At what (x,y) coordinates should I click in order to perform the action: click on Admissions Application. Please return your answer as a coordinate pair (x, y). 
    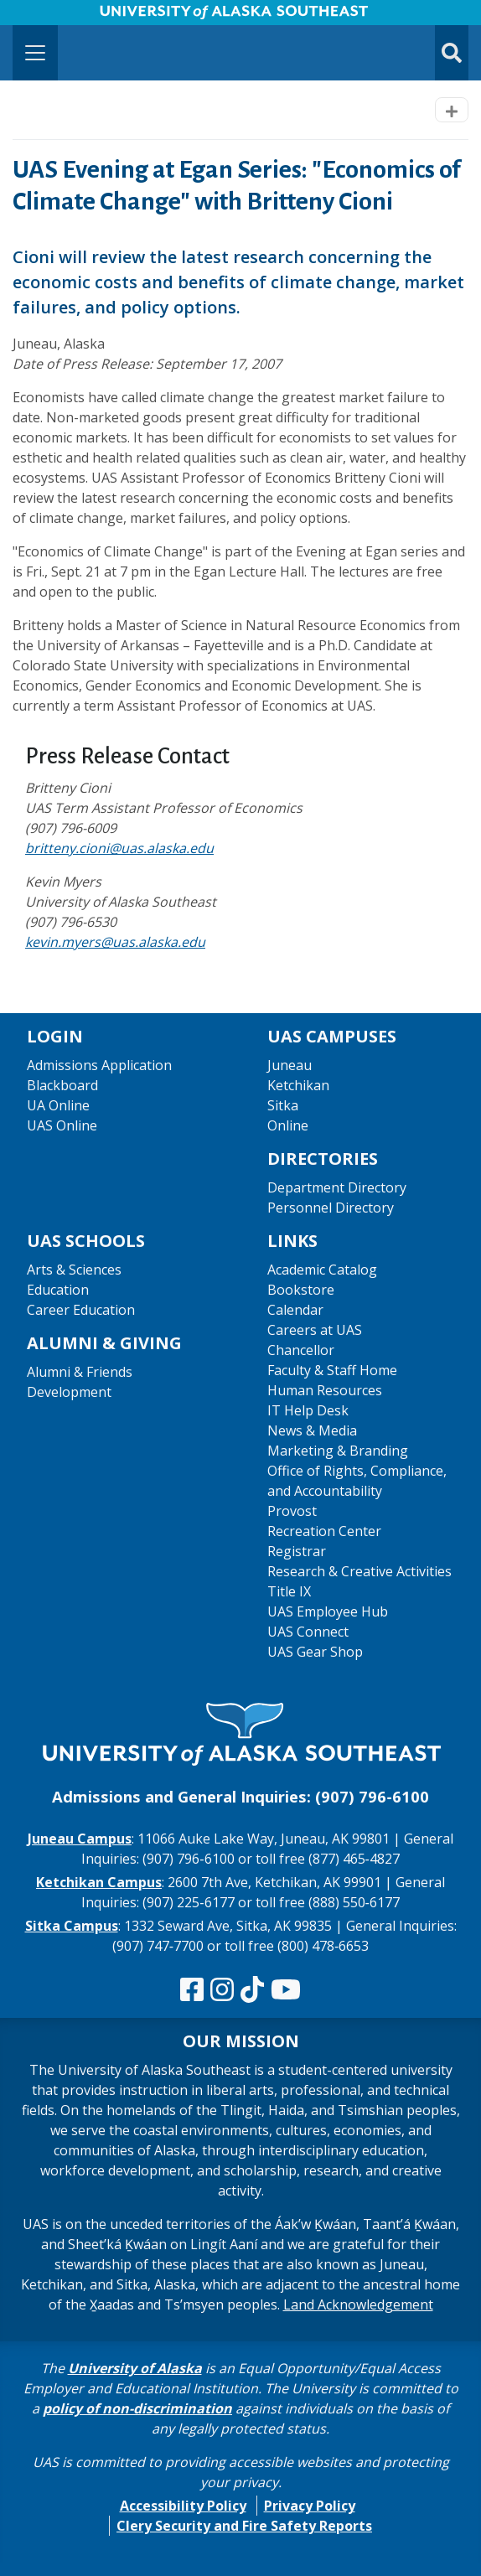
    Looking at the image, I should click on (99, 1065).